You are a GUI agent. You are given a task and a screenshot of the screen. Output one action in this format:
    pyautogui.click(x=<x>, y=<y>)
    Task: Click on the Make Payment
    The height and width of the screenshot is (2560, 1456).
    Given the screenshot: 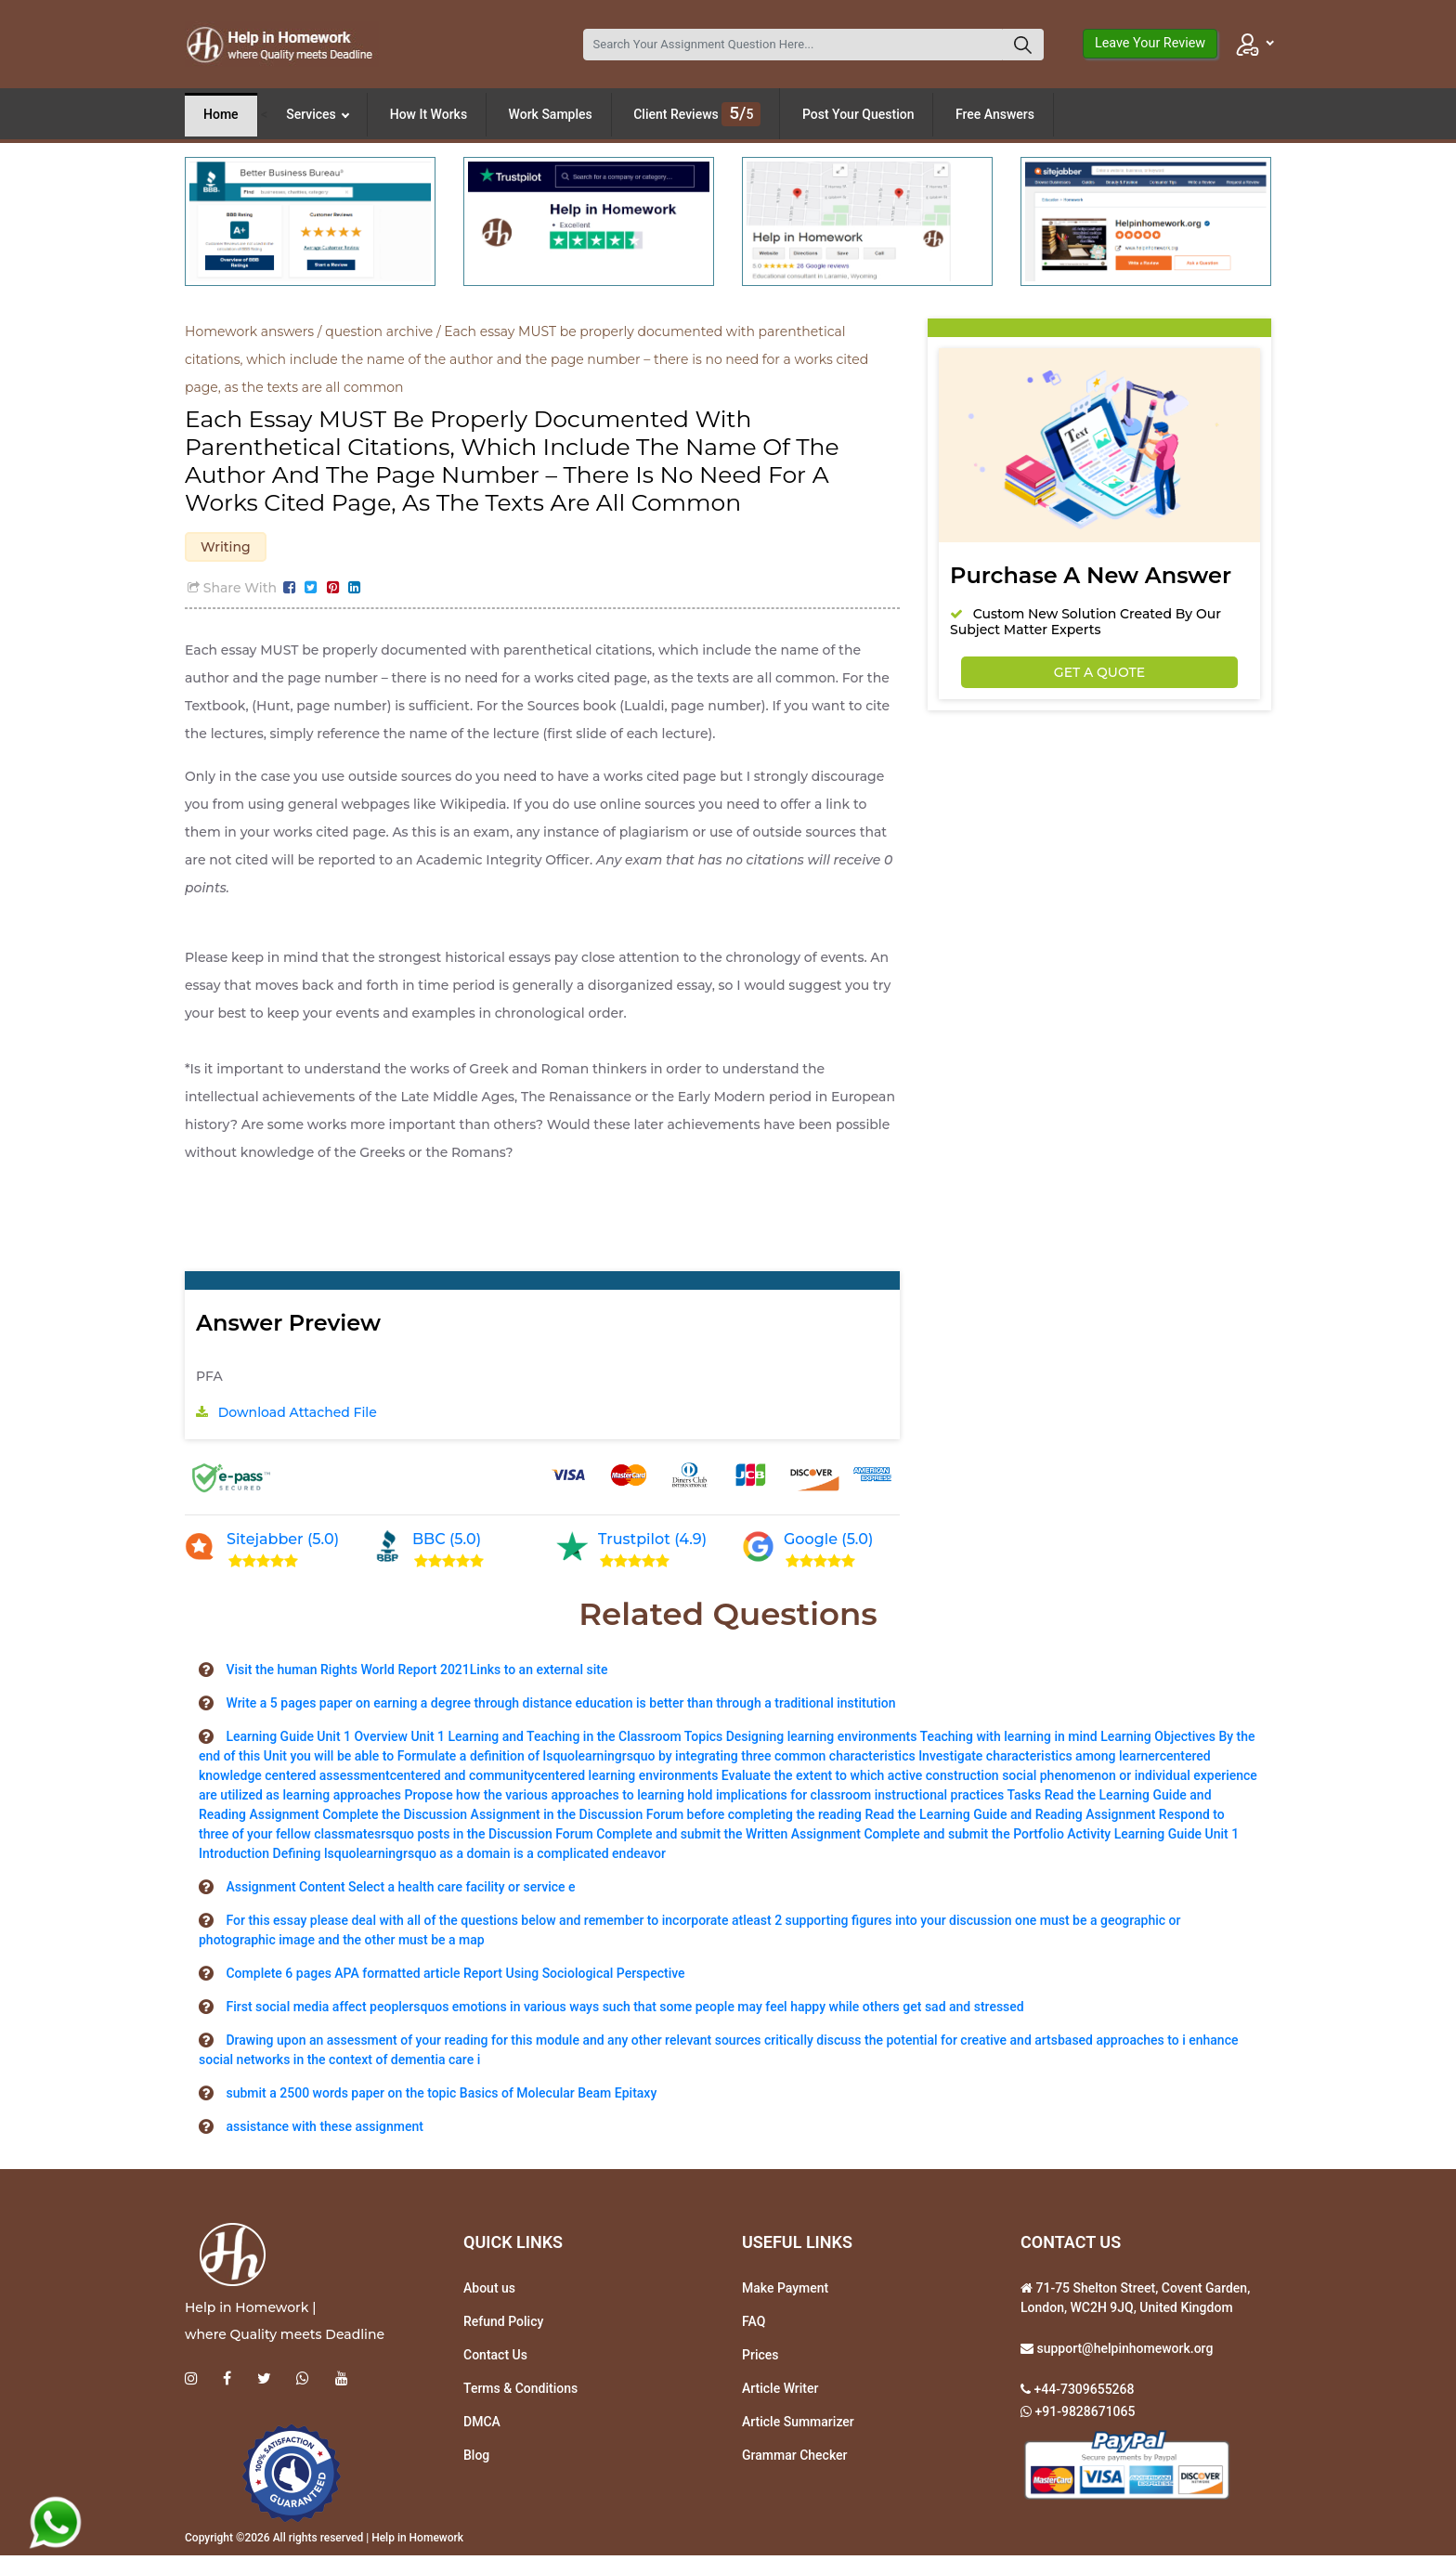 What is the action you would take?
    pyautogui.click(x=785, y=2291)
    